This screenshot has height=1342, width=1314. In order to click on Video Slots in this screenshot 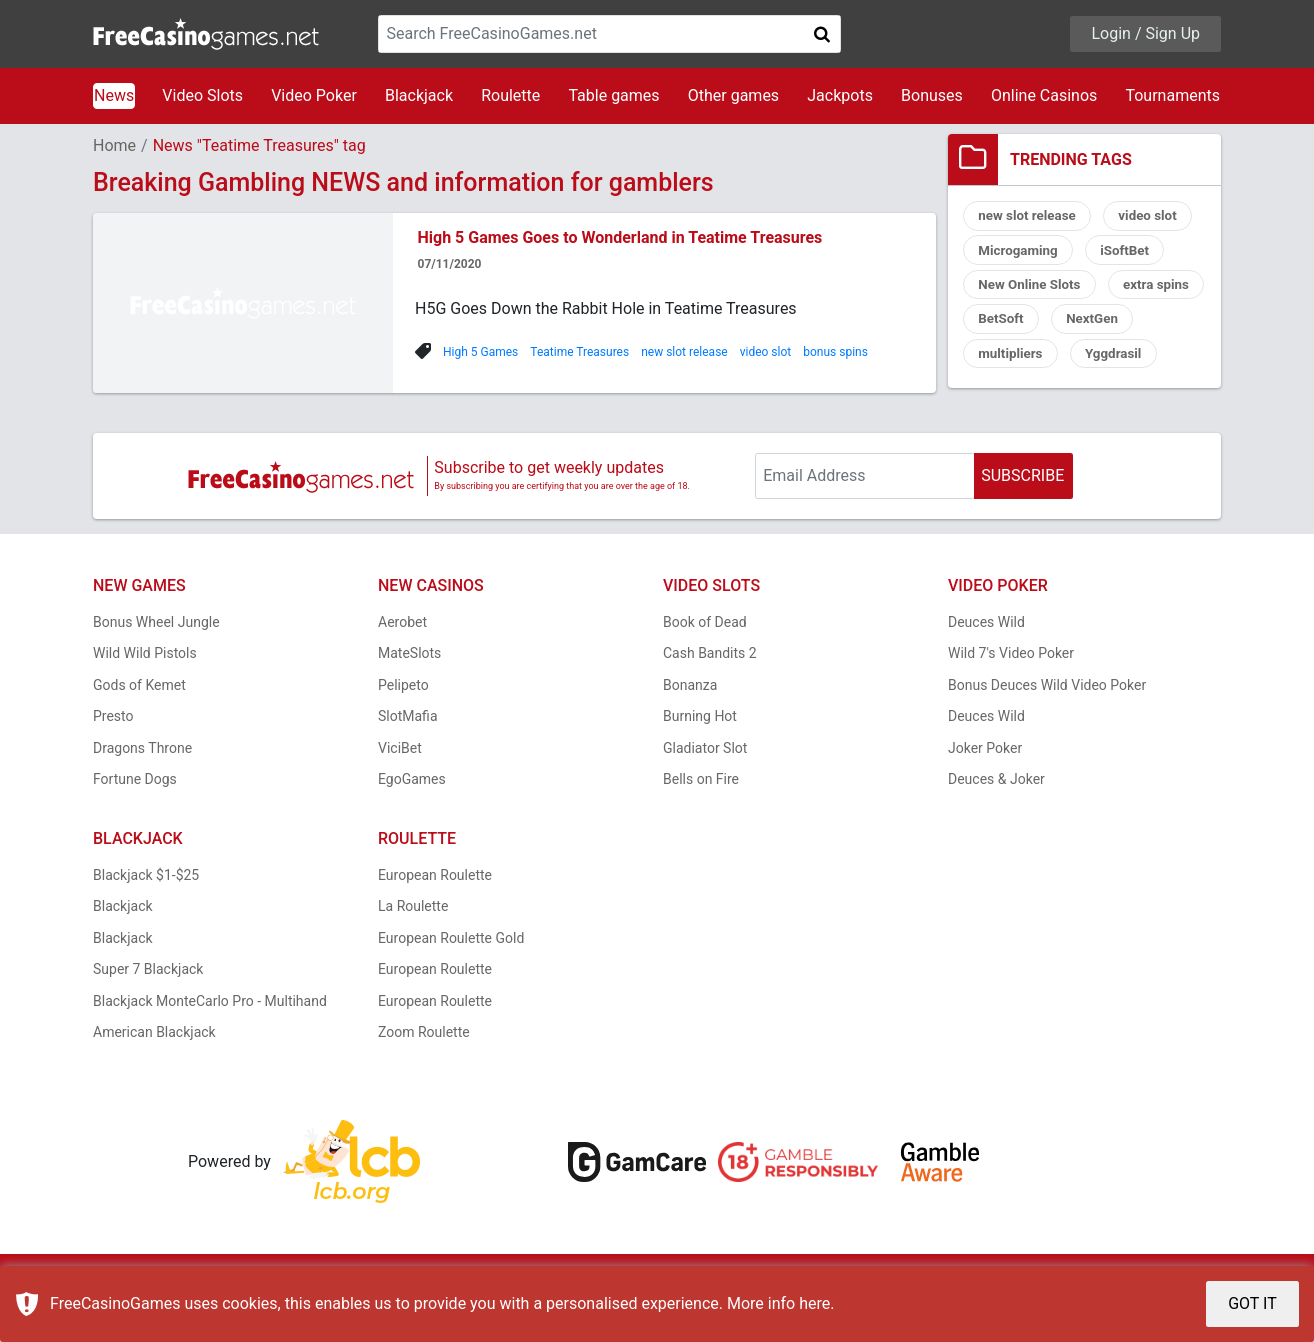, I will do `click(202, 95)`.